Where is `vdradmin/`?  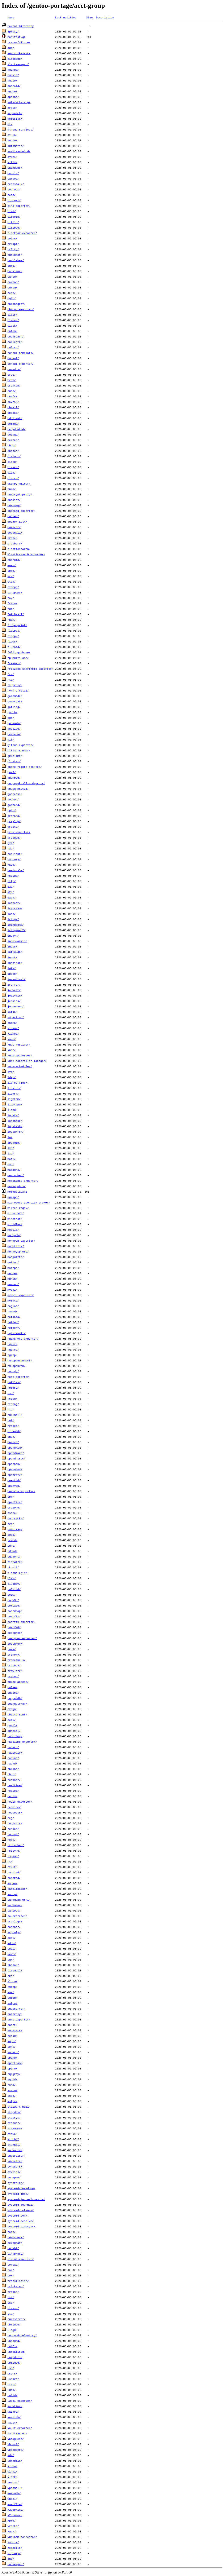 vdradmin/ is located at coordinates (15, 2460).